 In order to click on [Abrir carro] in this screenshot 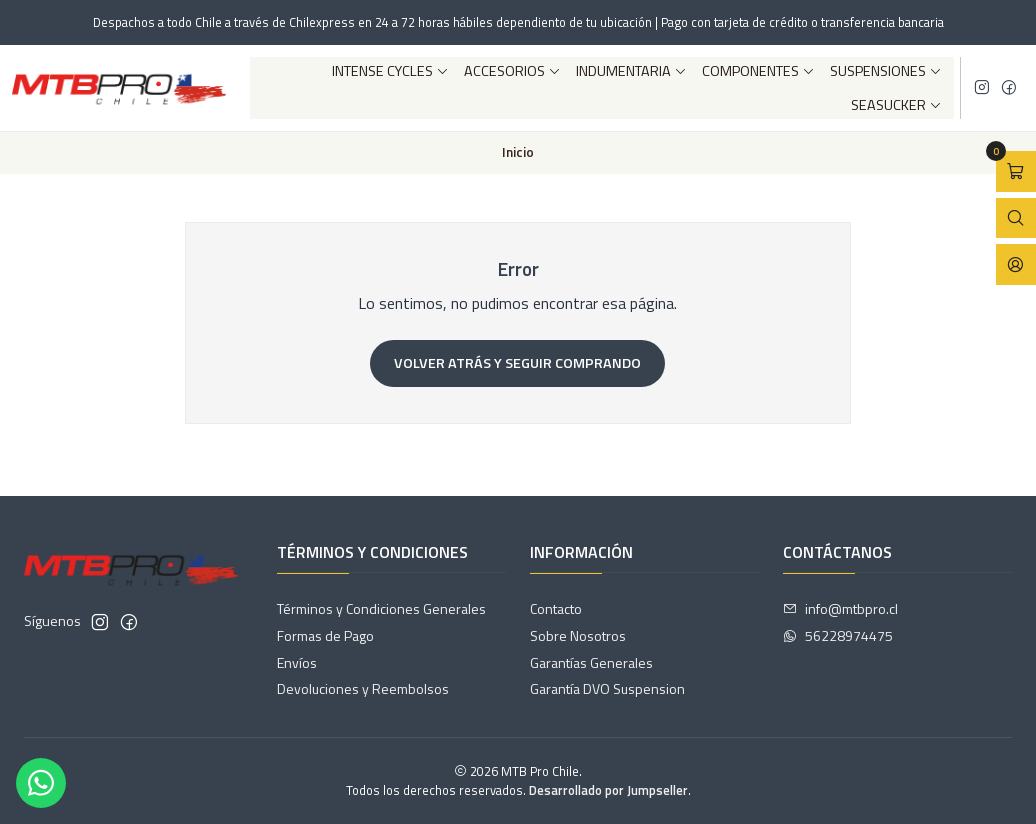, I will do `click(1016, 171)`.